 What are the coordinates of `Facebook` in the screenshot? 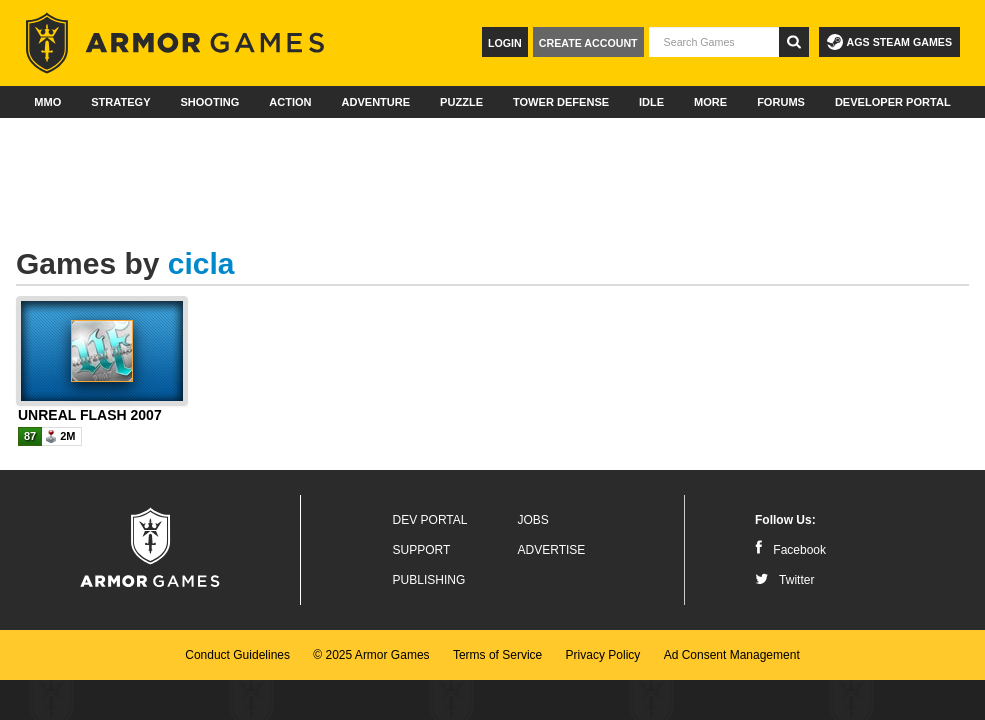 It's located at (790, 550).